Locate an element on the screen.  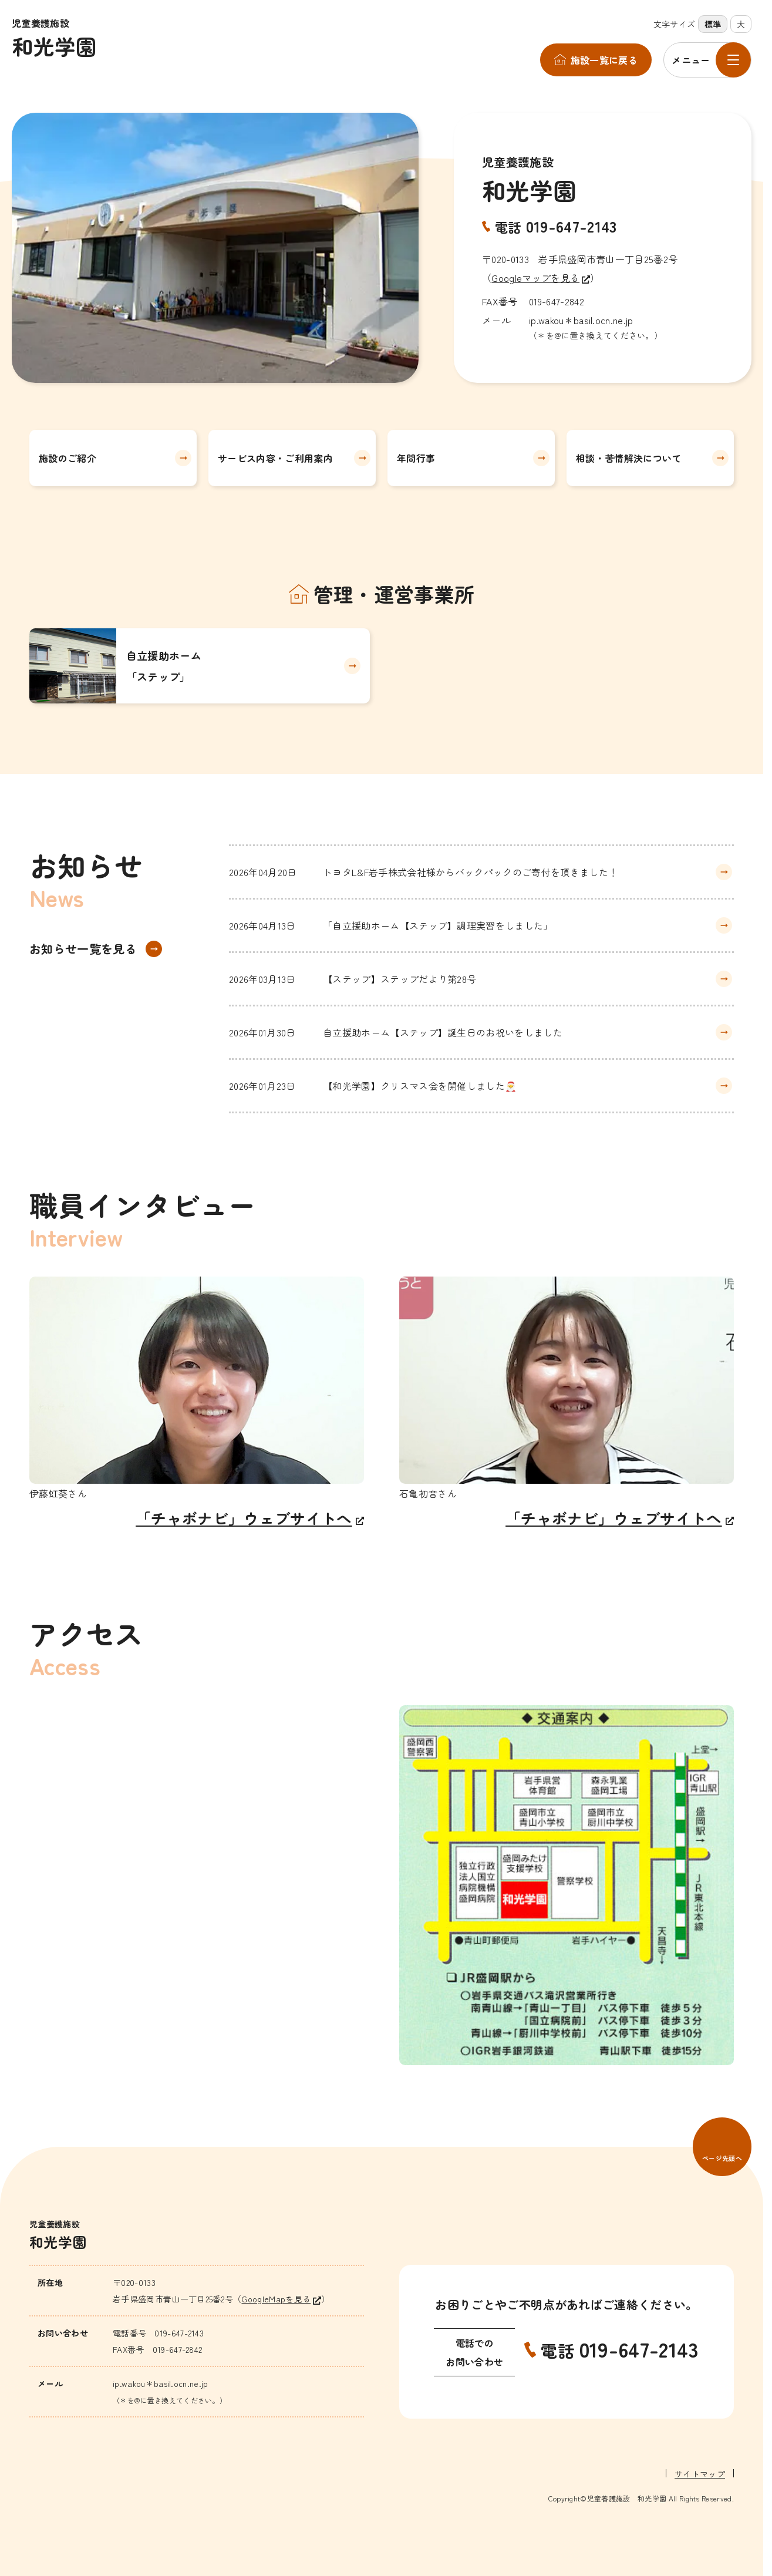
サイトマップ is located at coordinates (700, 2474).